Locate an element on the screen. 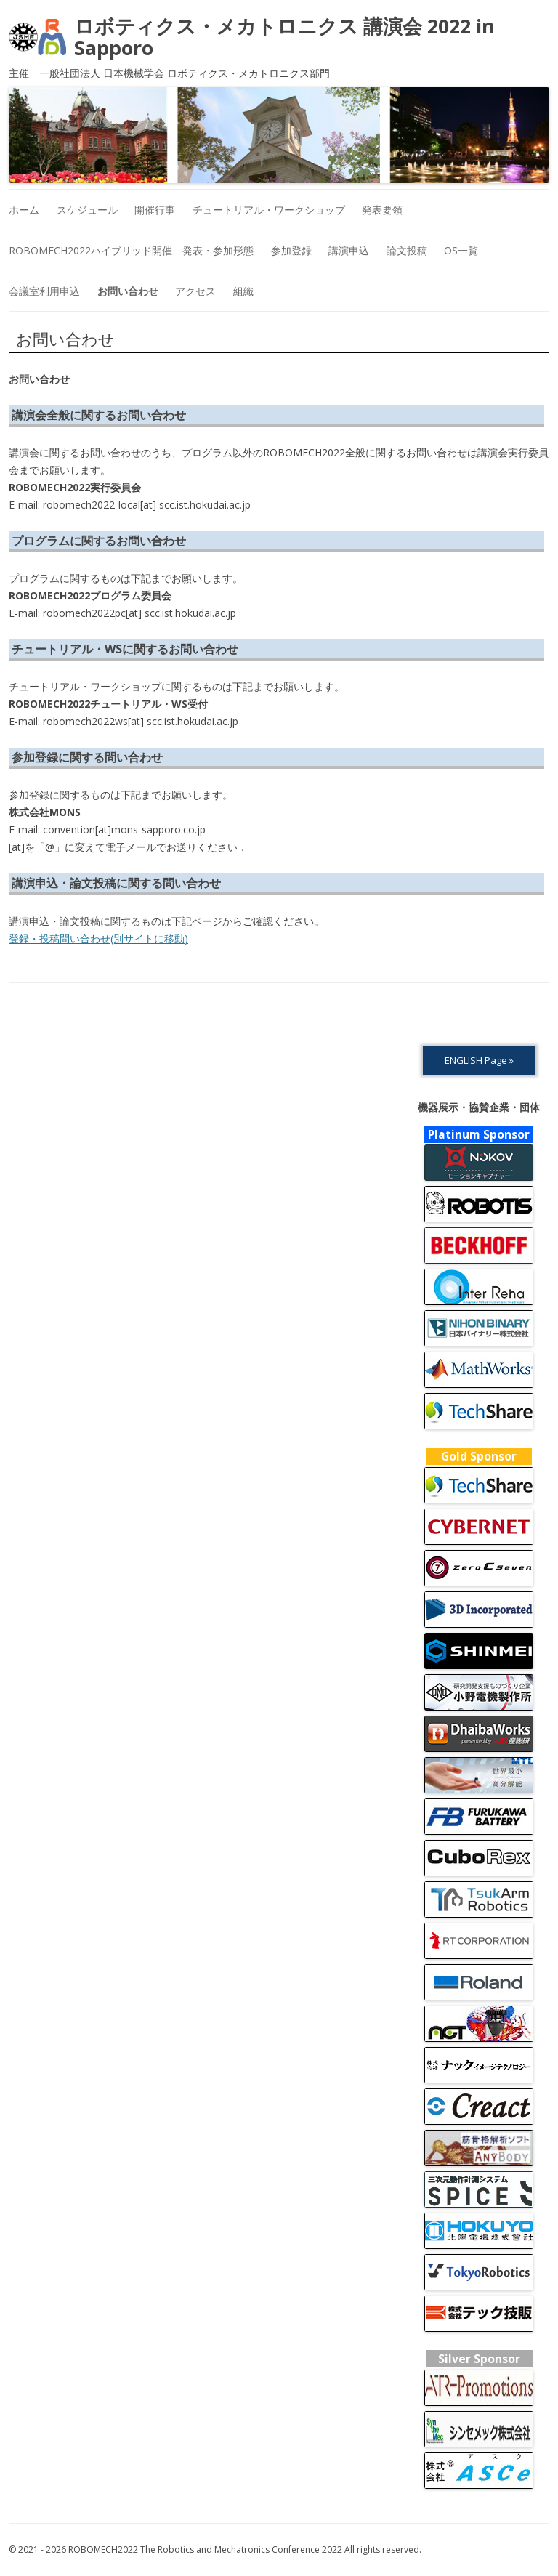 Image resolution: width=558 pixels, height=2576 pixels. 開催行事 is located at coordinates (154, 210).